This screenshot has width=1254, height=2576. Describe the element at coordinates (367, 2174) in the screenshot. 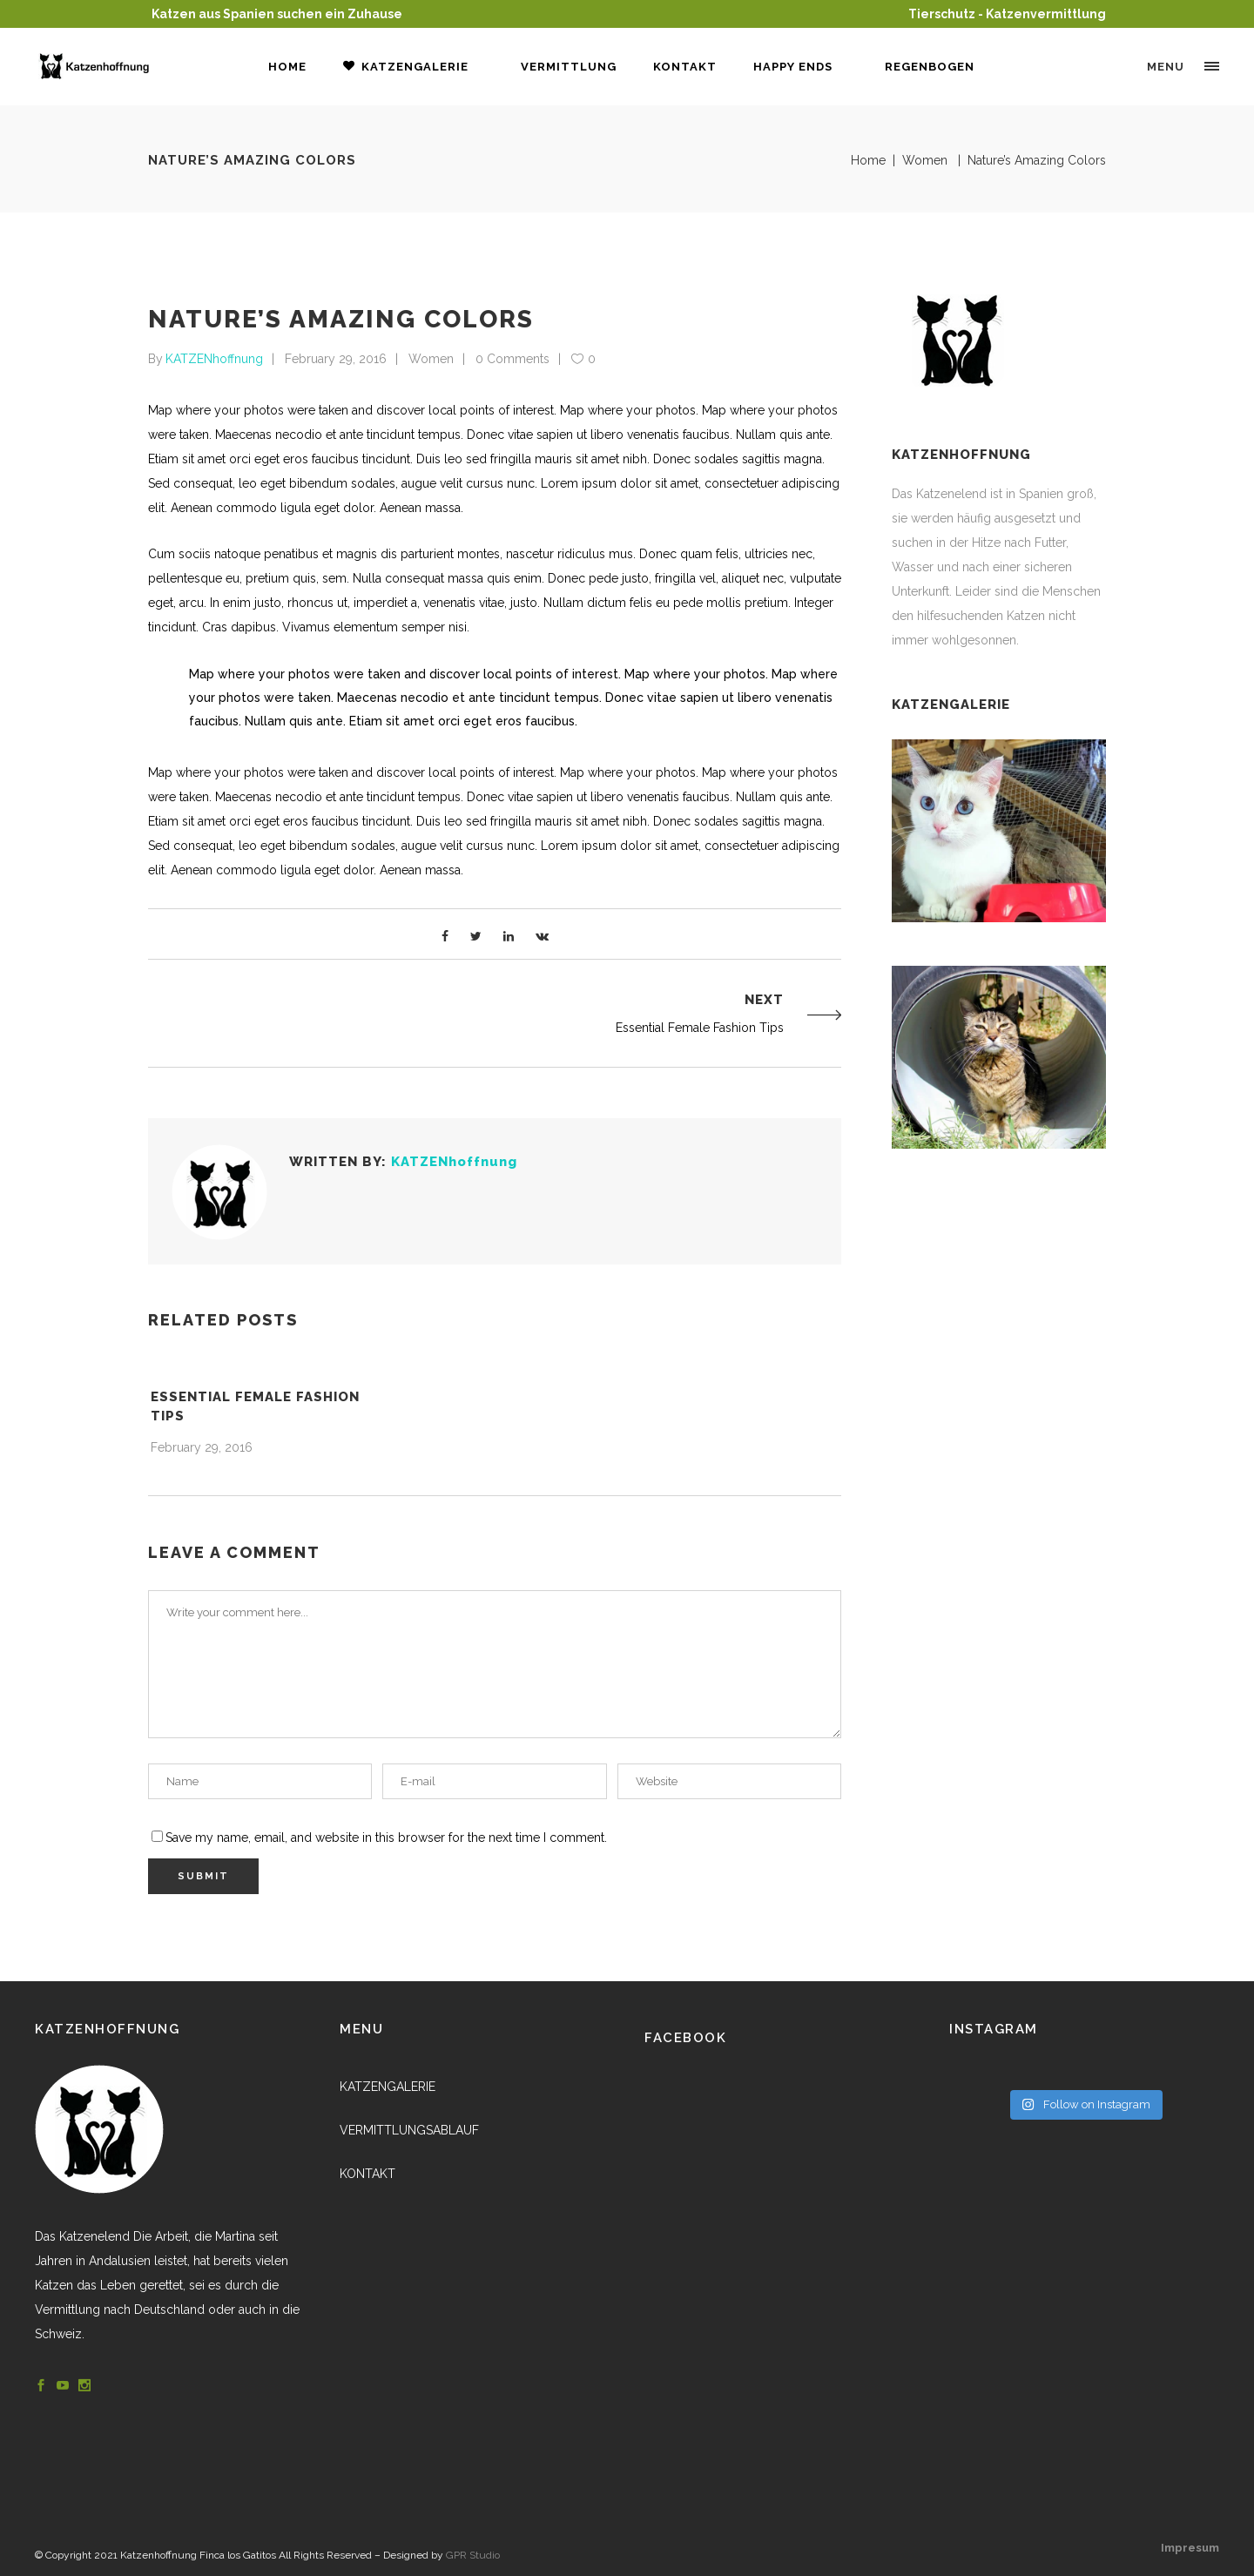

I see `KONTAKT` at that location.